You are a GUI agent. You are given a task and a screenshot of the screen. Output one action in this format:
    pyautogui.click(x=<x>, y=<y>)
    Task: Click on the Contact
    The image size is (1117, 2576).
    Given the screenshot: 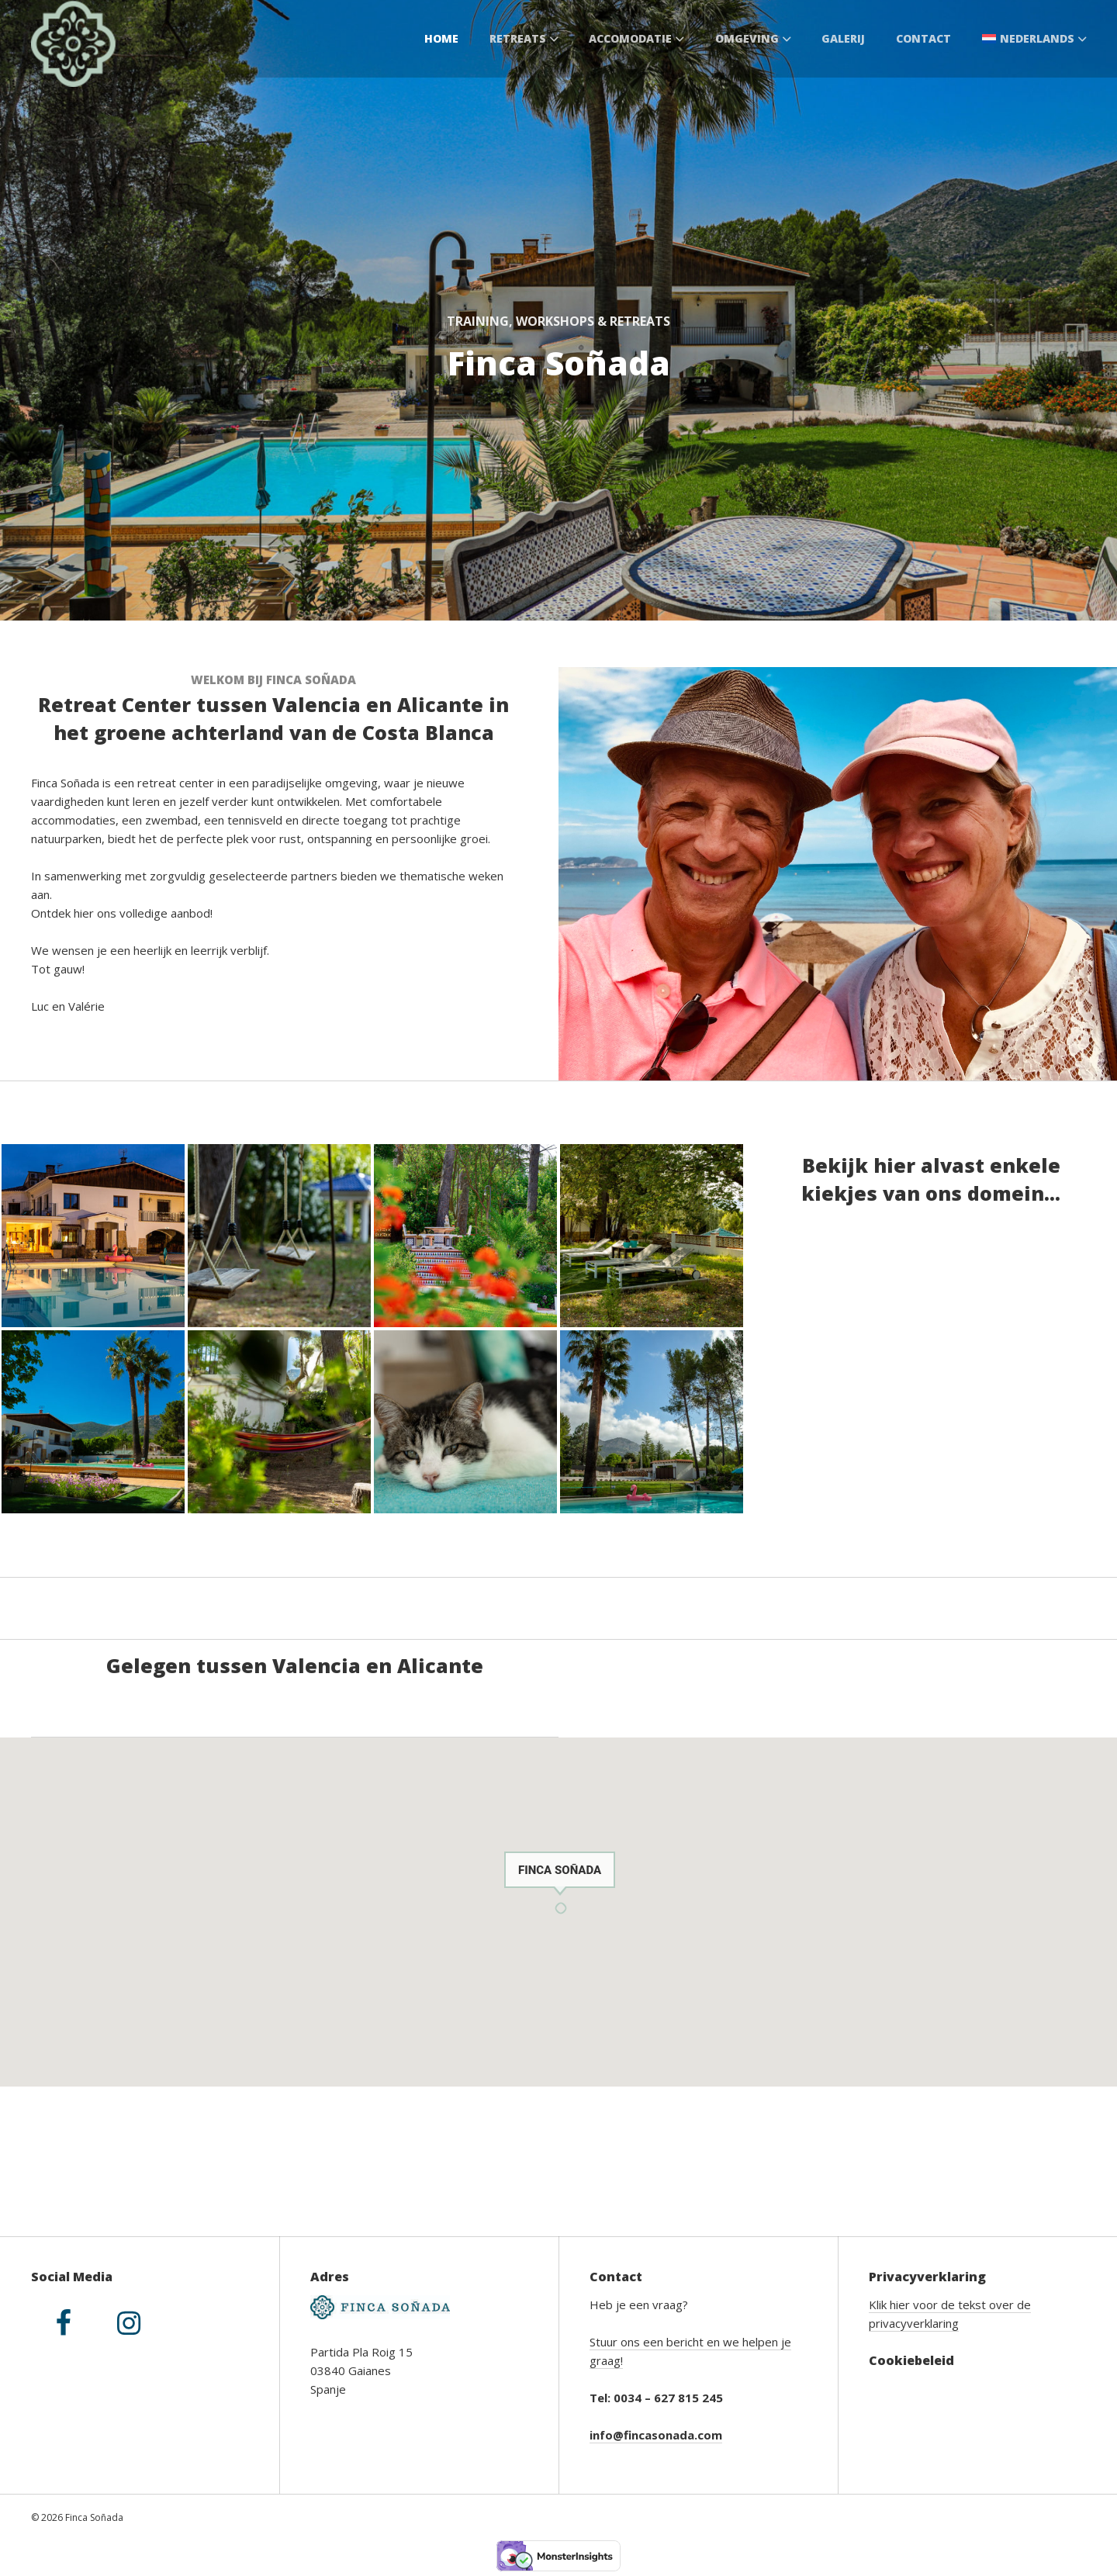 What is the action you would take?
    pyautogui.click(x=923, y=38)
    